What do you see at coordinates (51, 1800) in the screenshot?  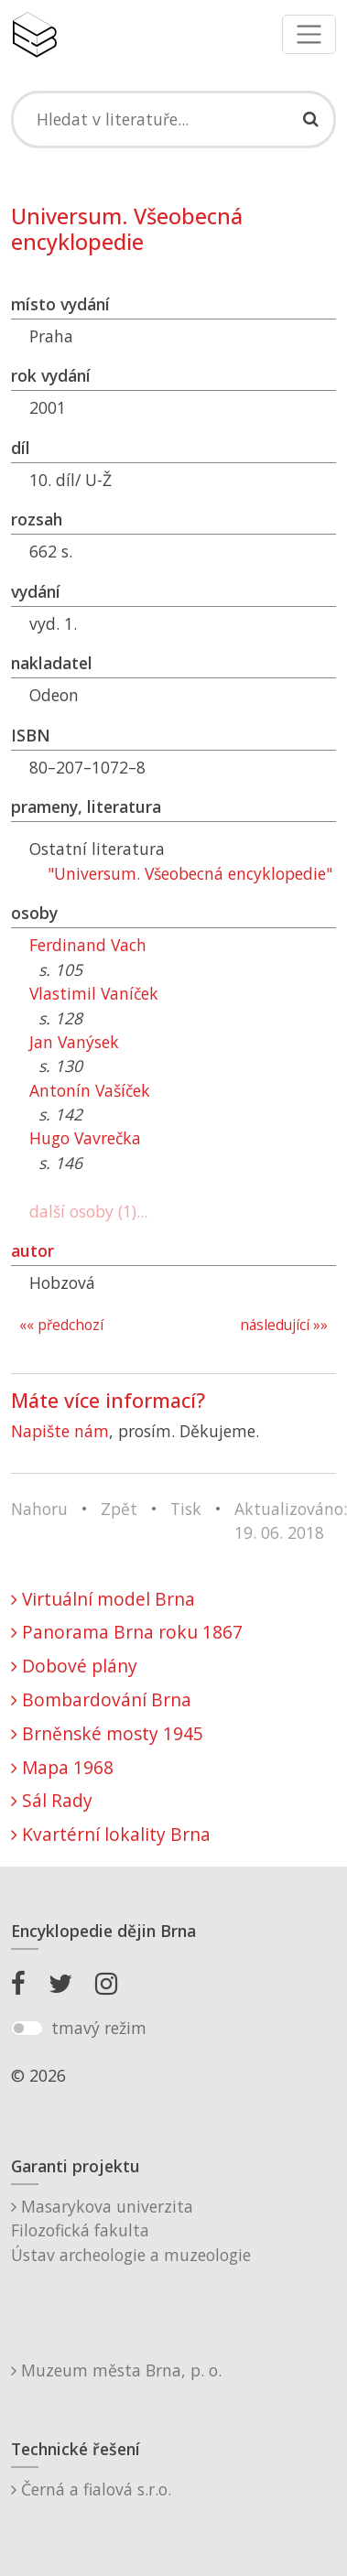 I see `Sál Rady` at bounding box center [51, 1800].